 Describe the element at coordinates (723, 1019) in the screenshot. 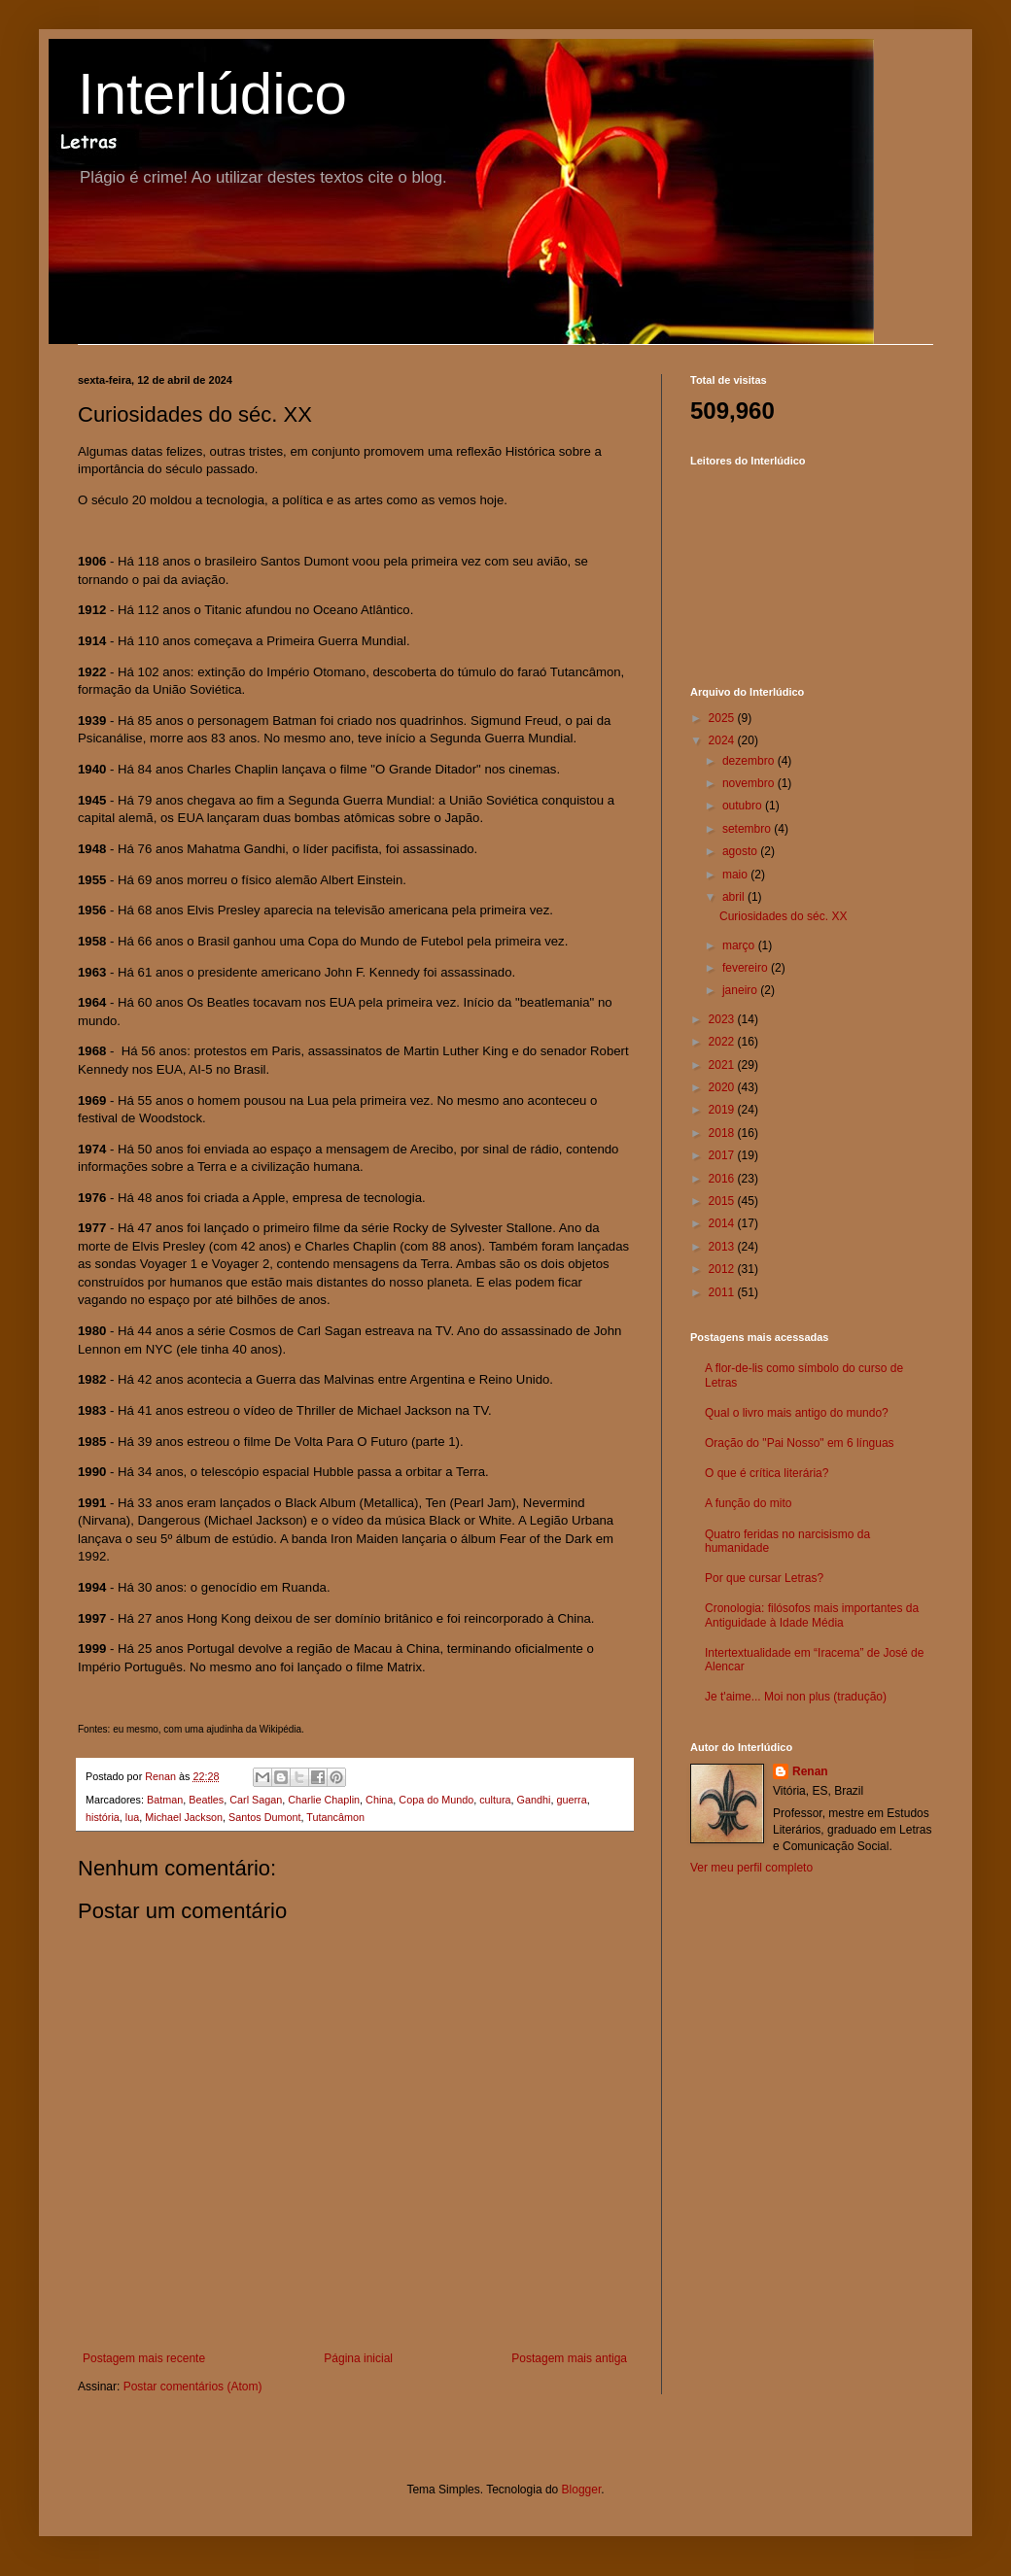

I see `2023` at that location.